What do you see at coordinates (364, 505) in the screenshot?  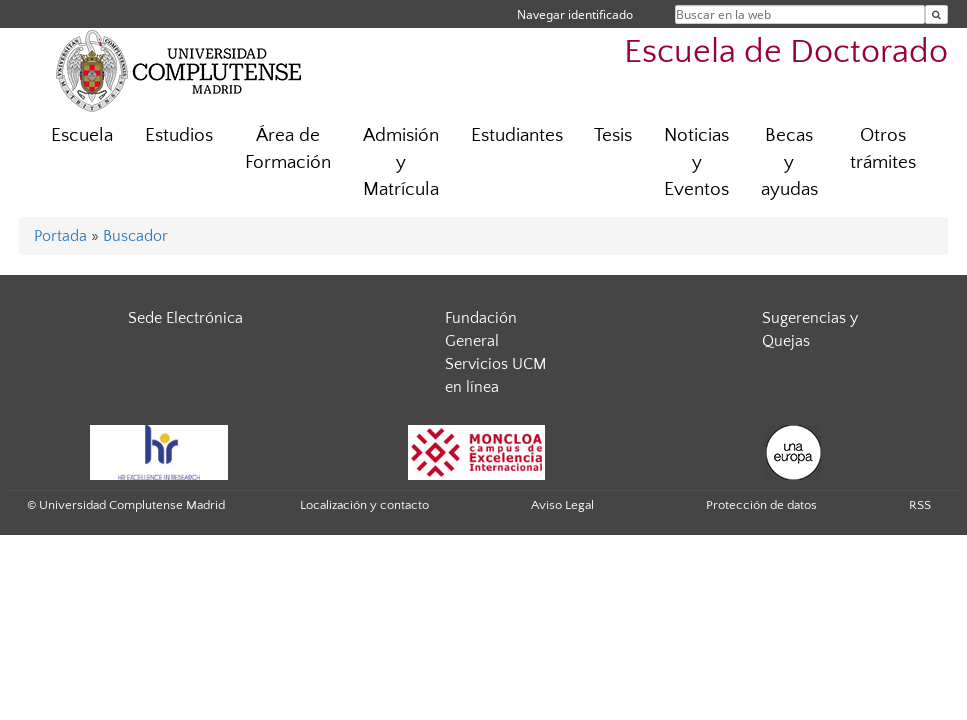 I see `Localización y contacto` at bounding box center [364, 505].